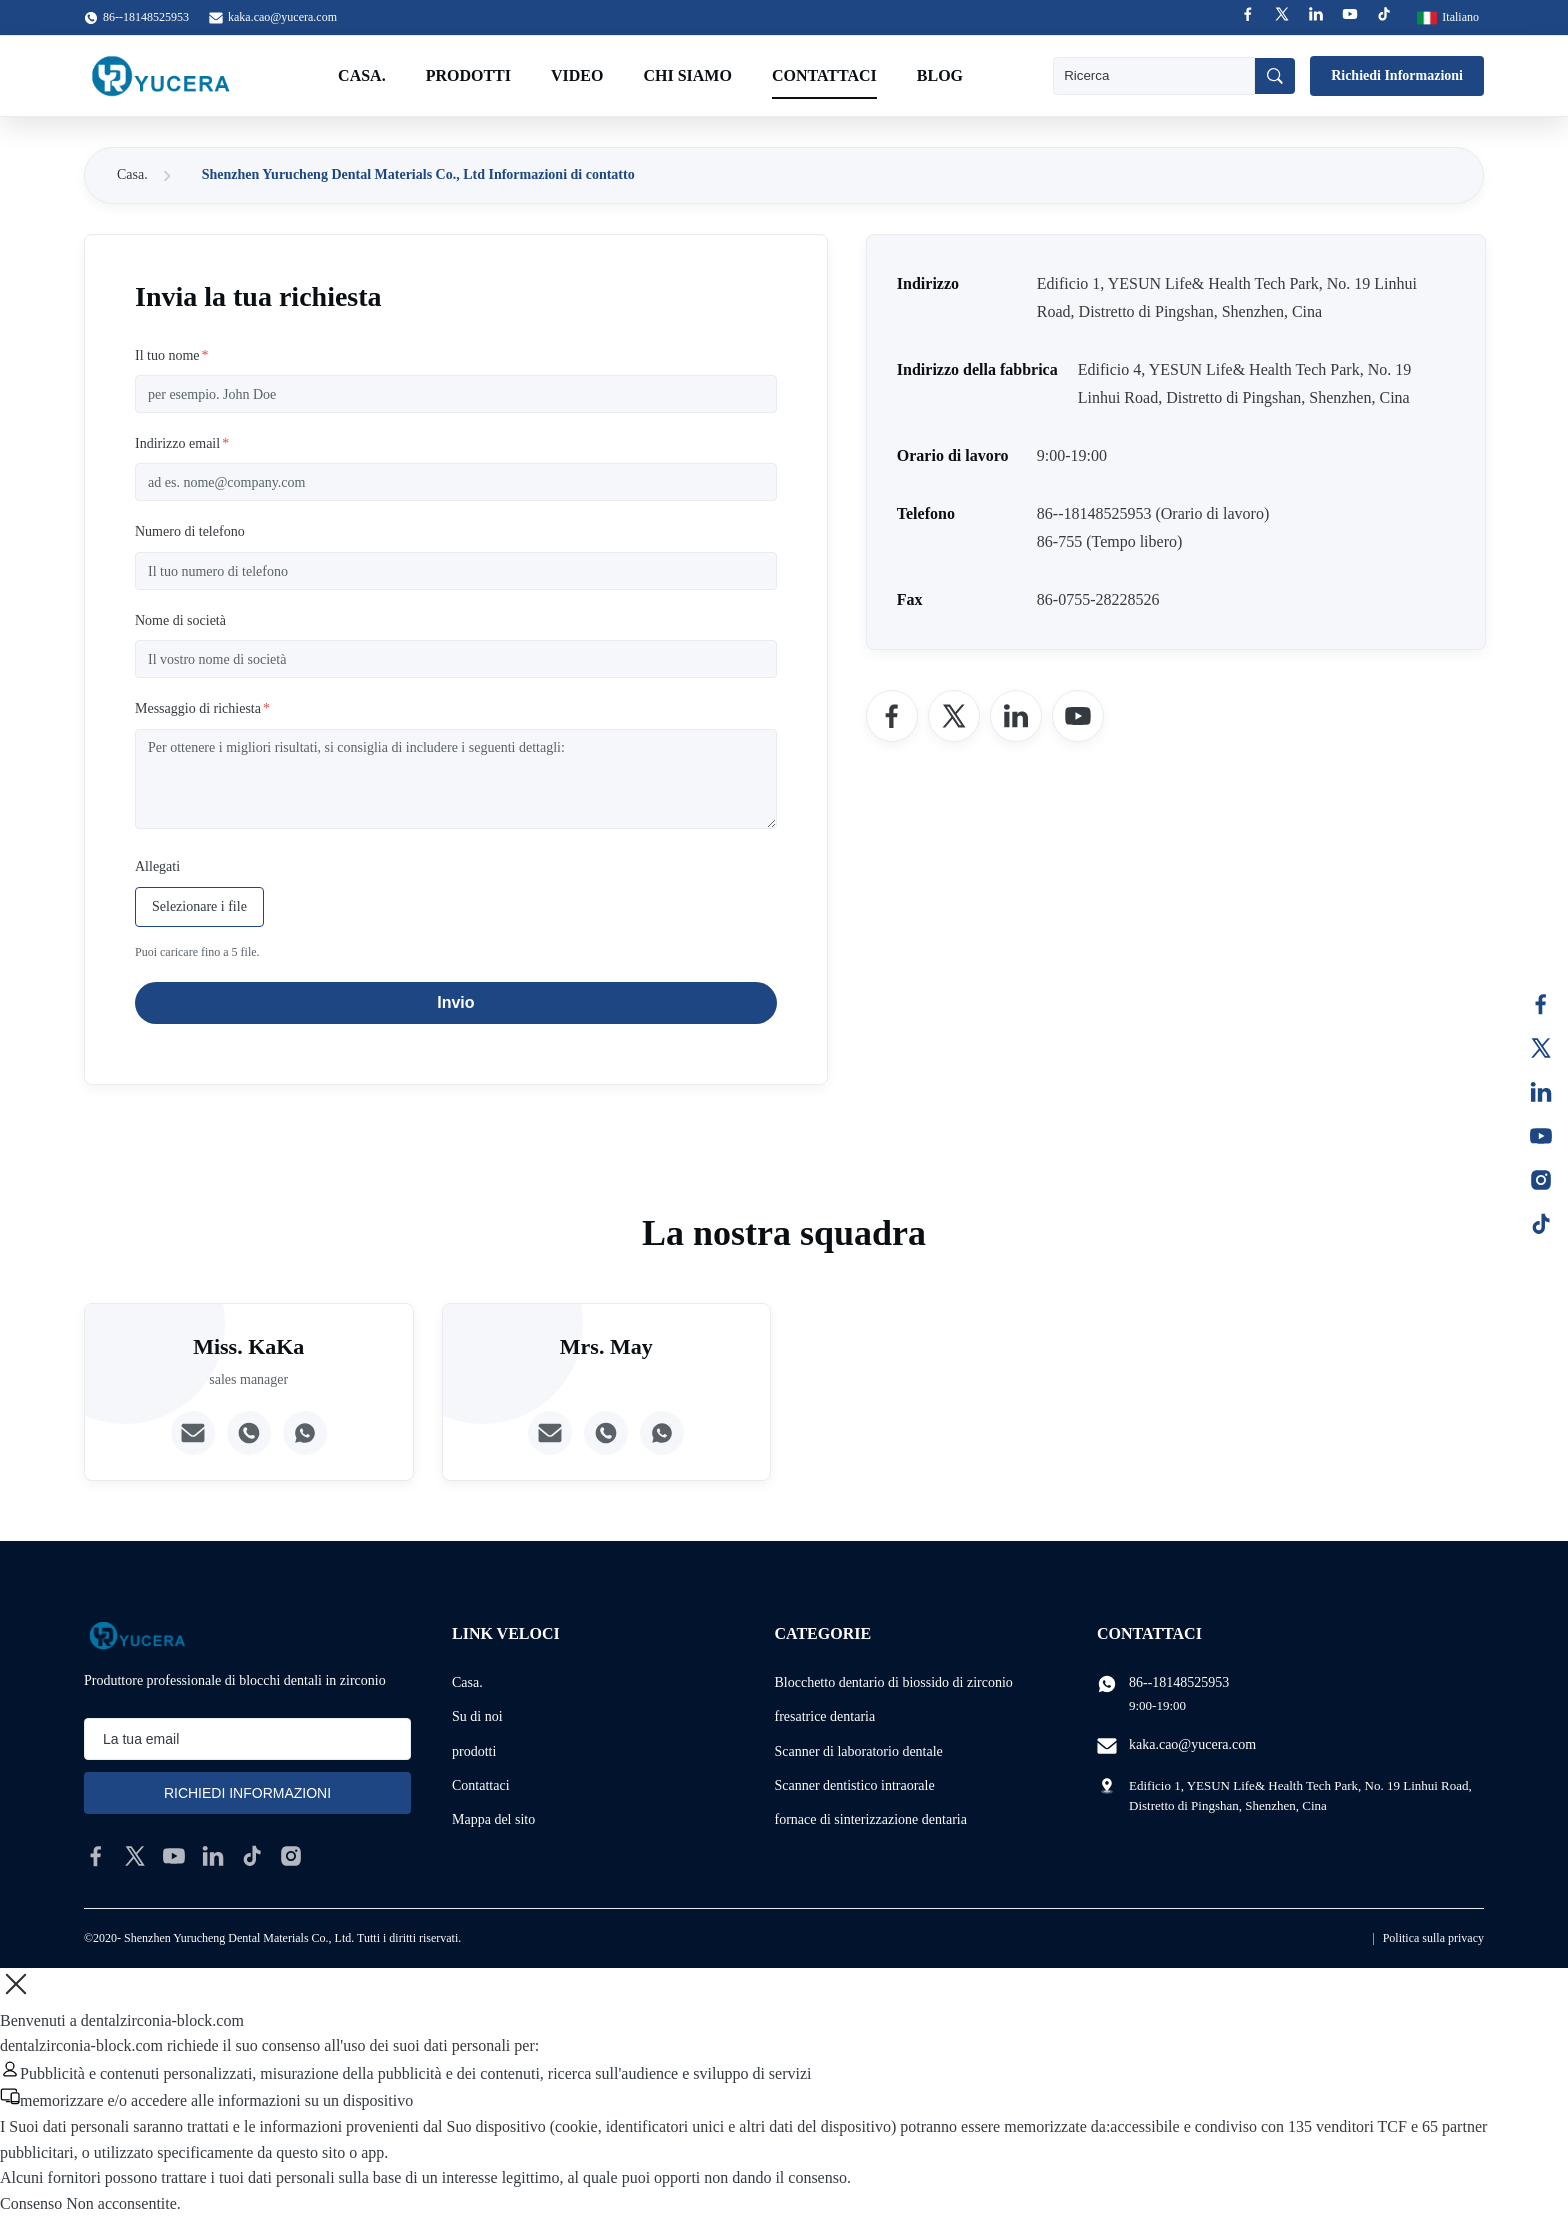 This screenshot has height=2228, width=1568. I want to click on prodotti, so click(474, 1751).